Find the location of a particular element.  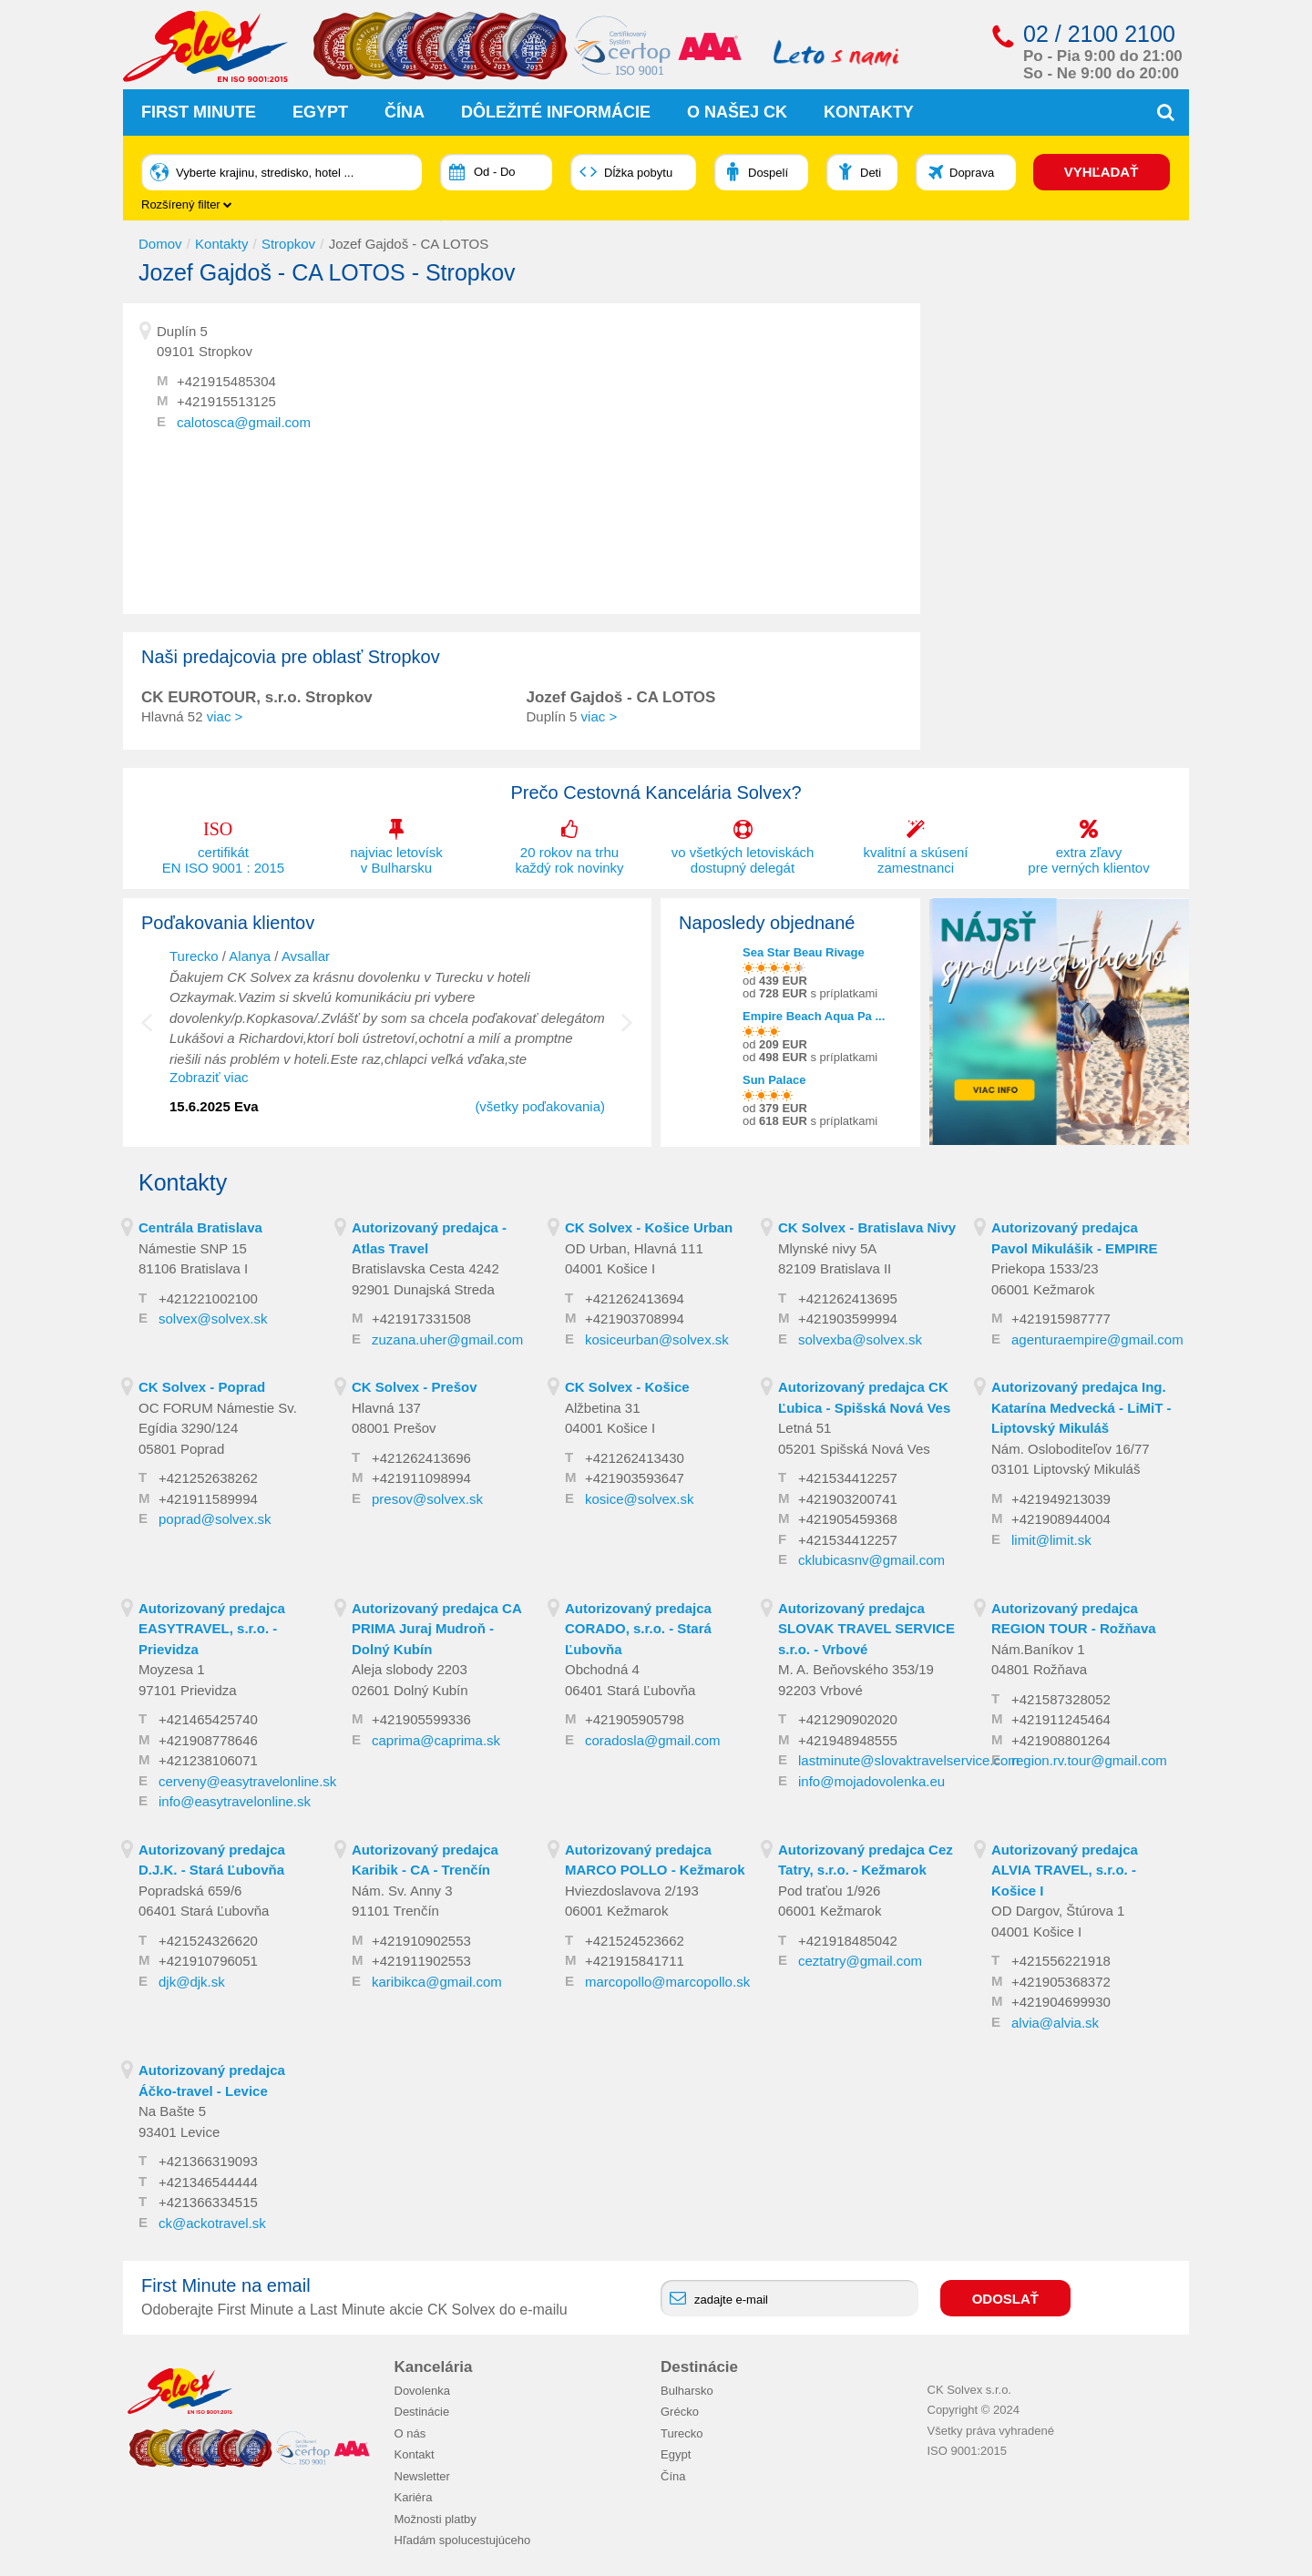

Grécko is located at coordinates (680, 2411).